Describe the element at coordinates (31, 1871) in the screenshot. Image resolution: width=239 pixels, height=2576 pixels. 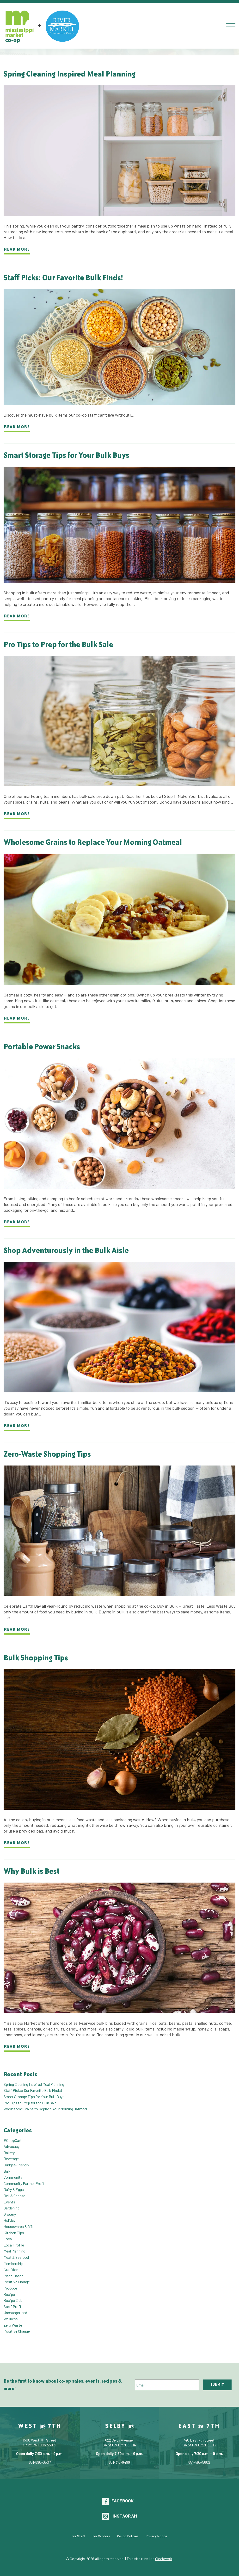
I see `Why Bulk is Best` at that location.